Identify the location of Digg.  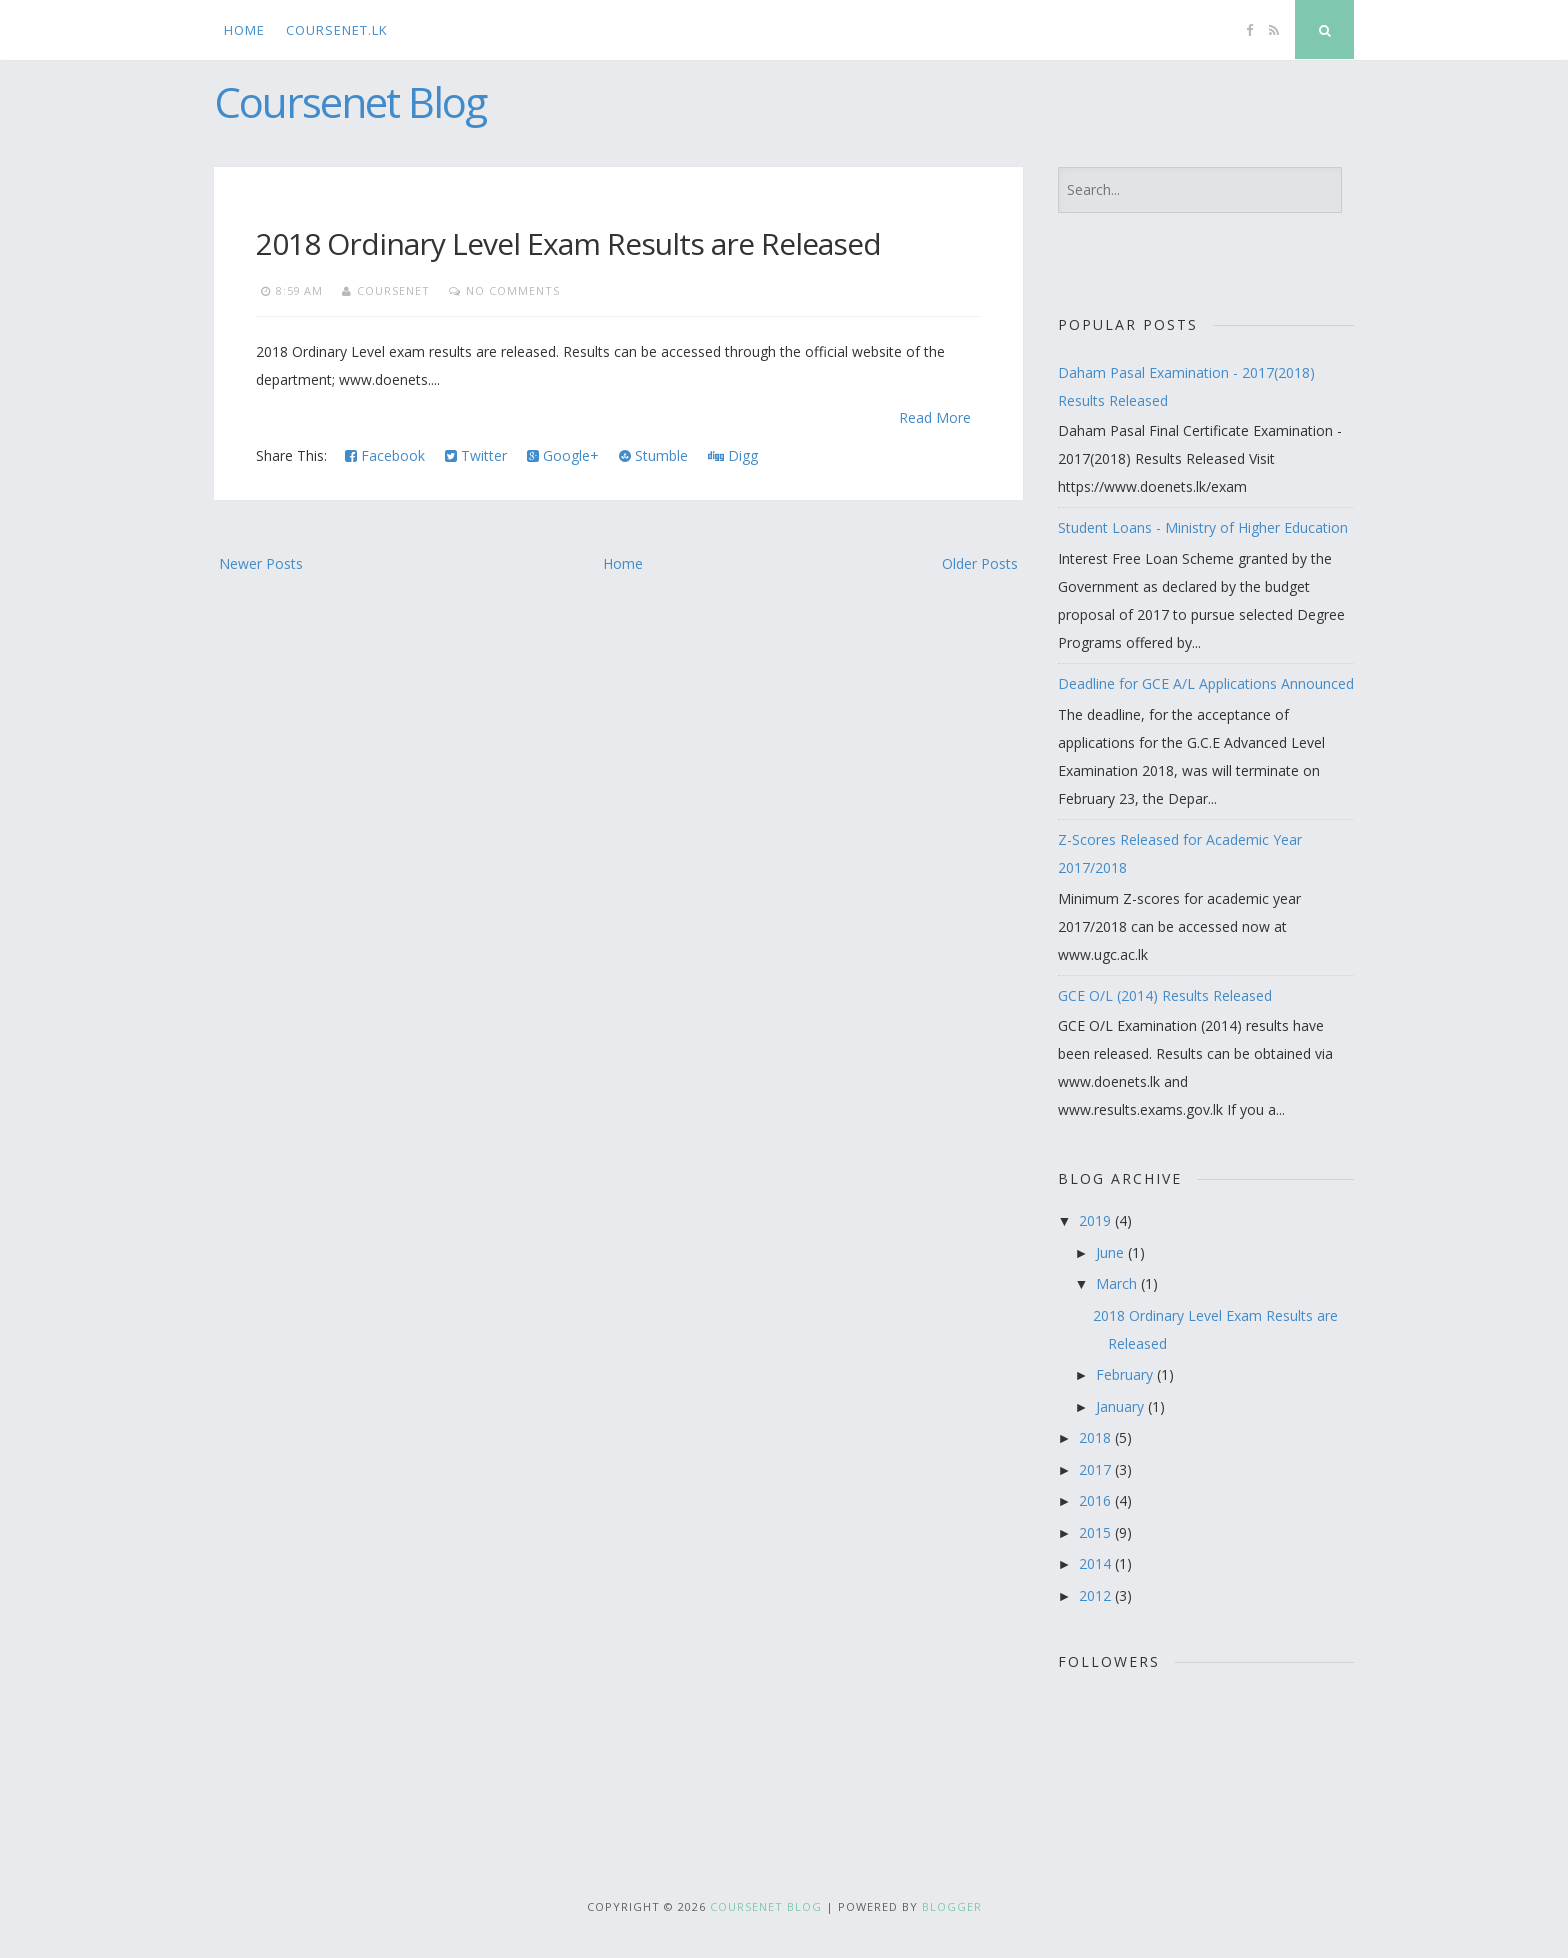
(733, 455).